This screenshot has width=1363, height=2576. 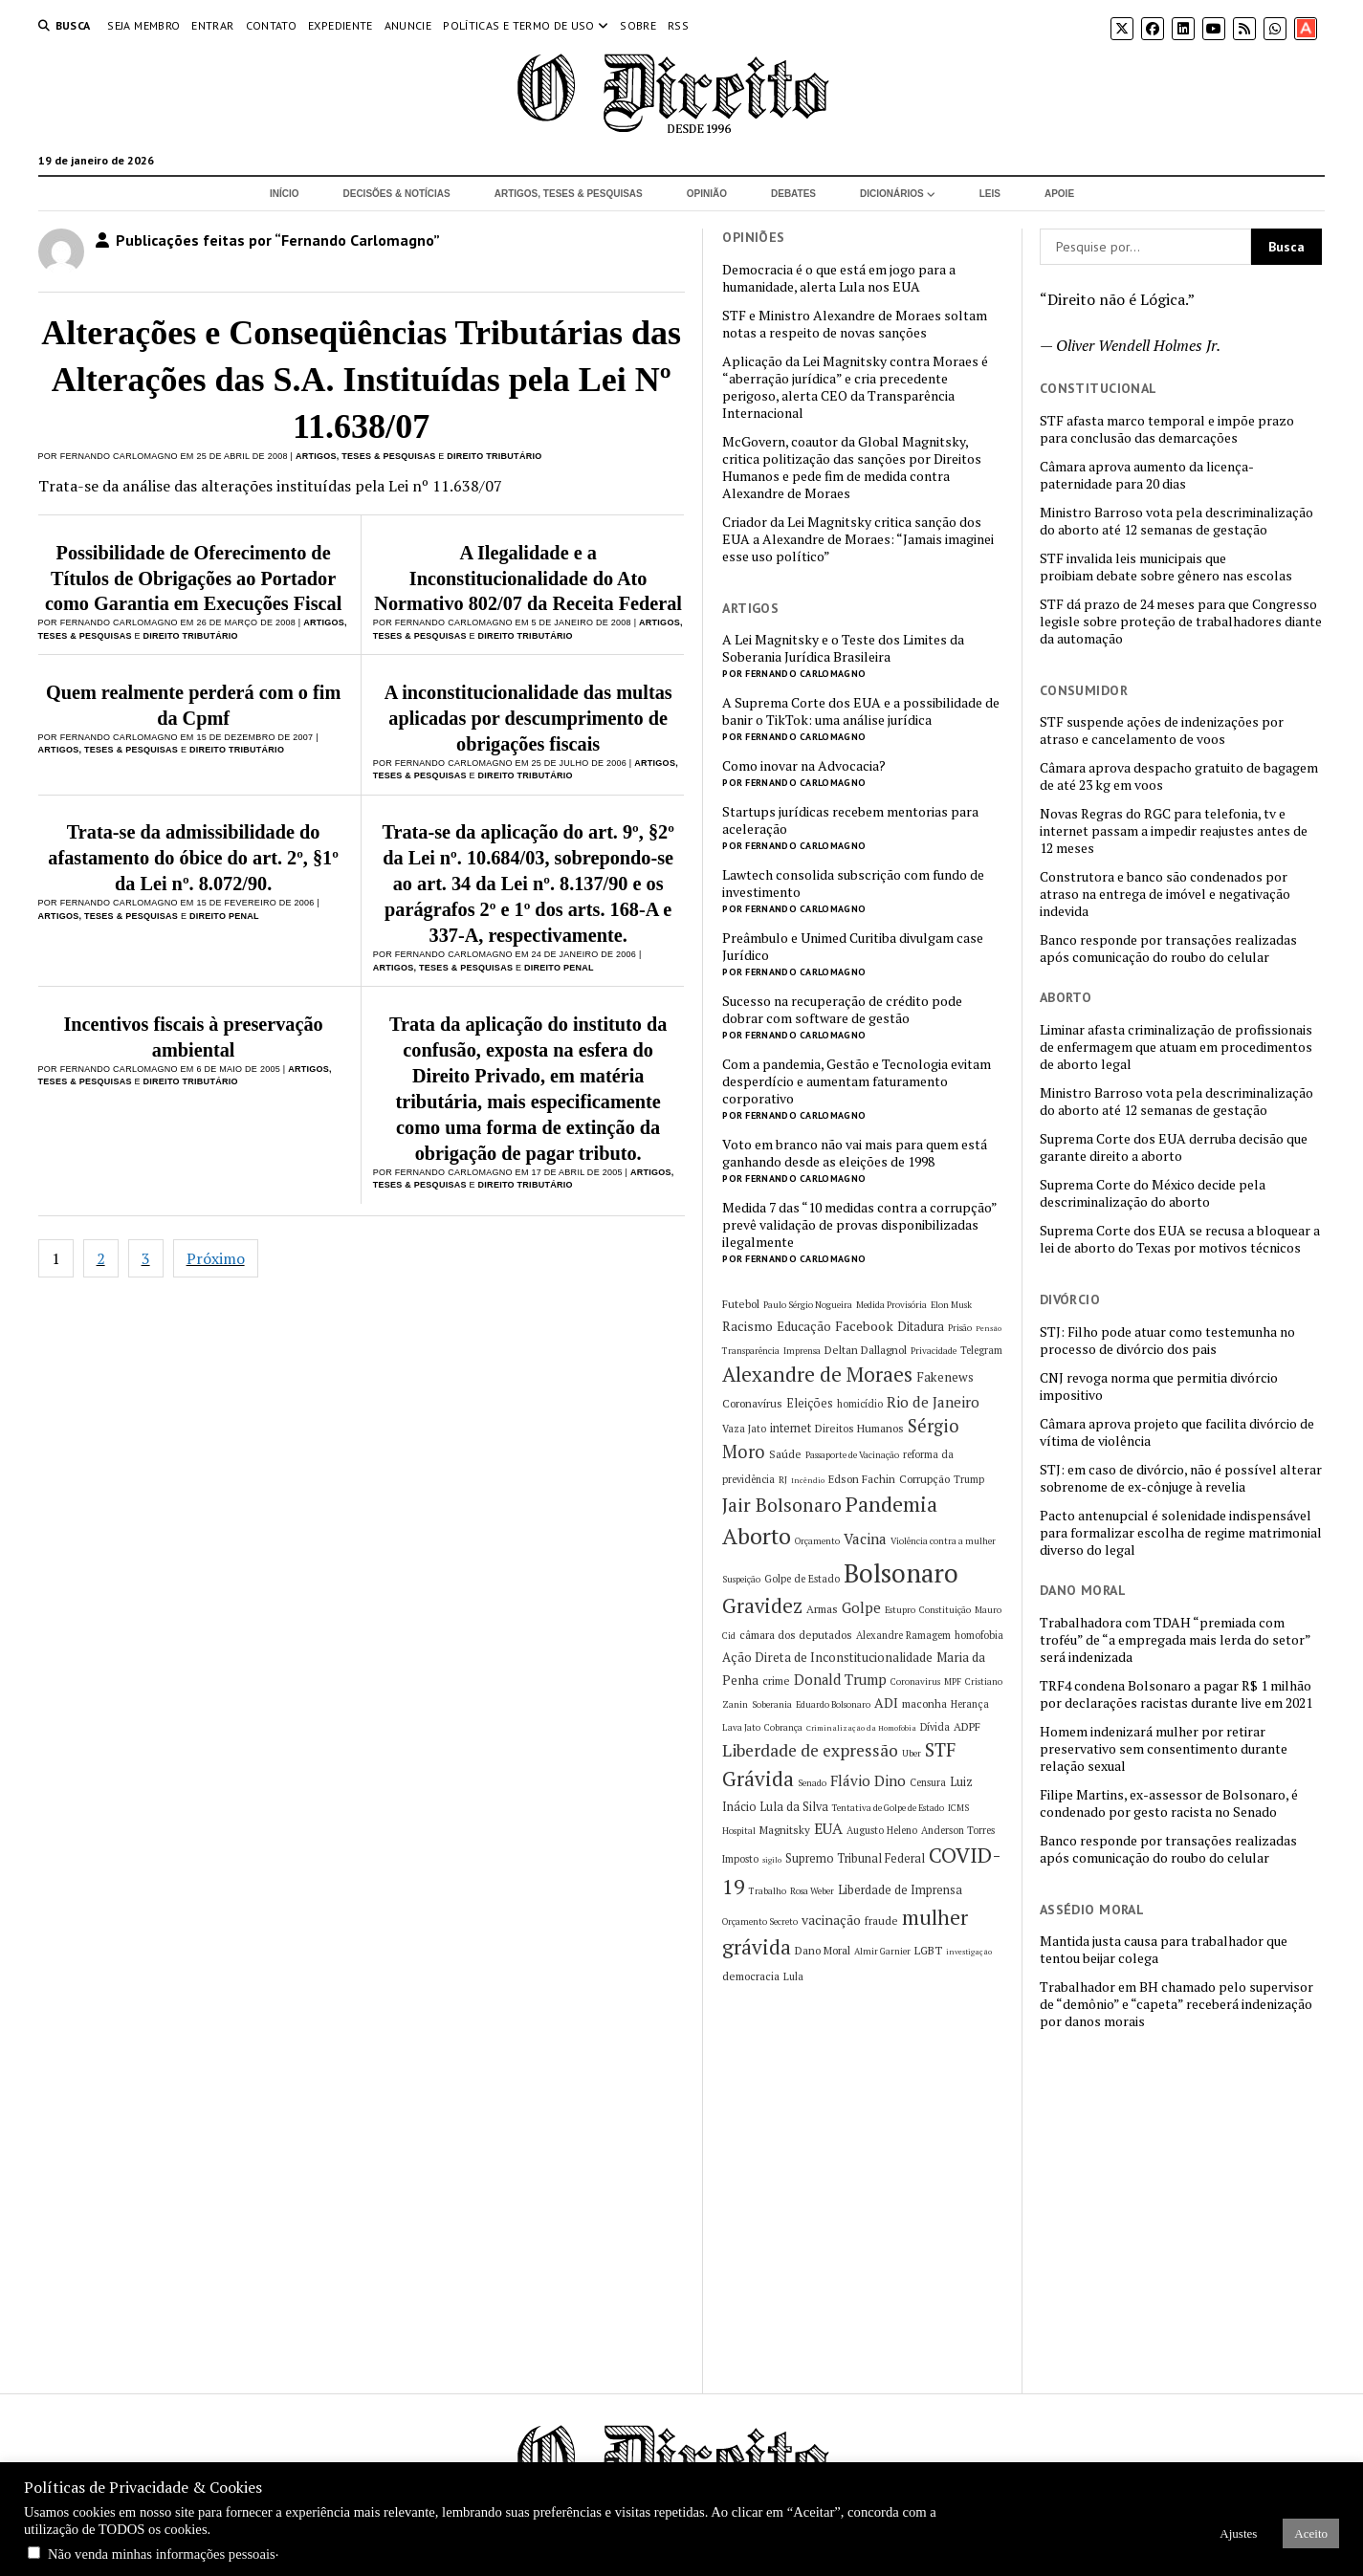 What do you see at coordinates (933, 1350) in the screenshot?
I see `Privacidade [Privacidade (5 itens)]` at bounding box center [933, 1350].